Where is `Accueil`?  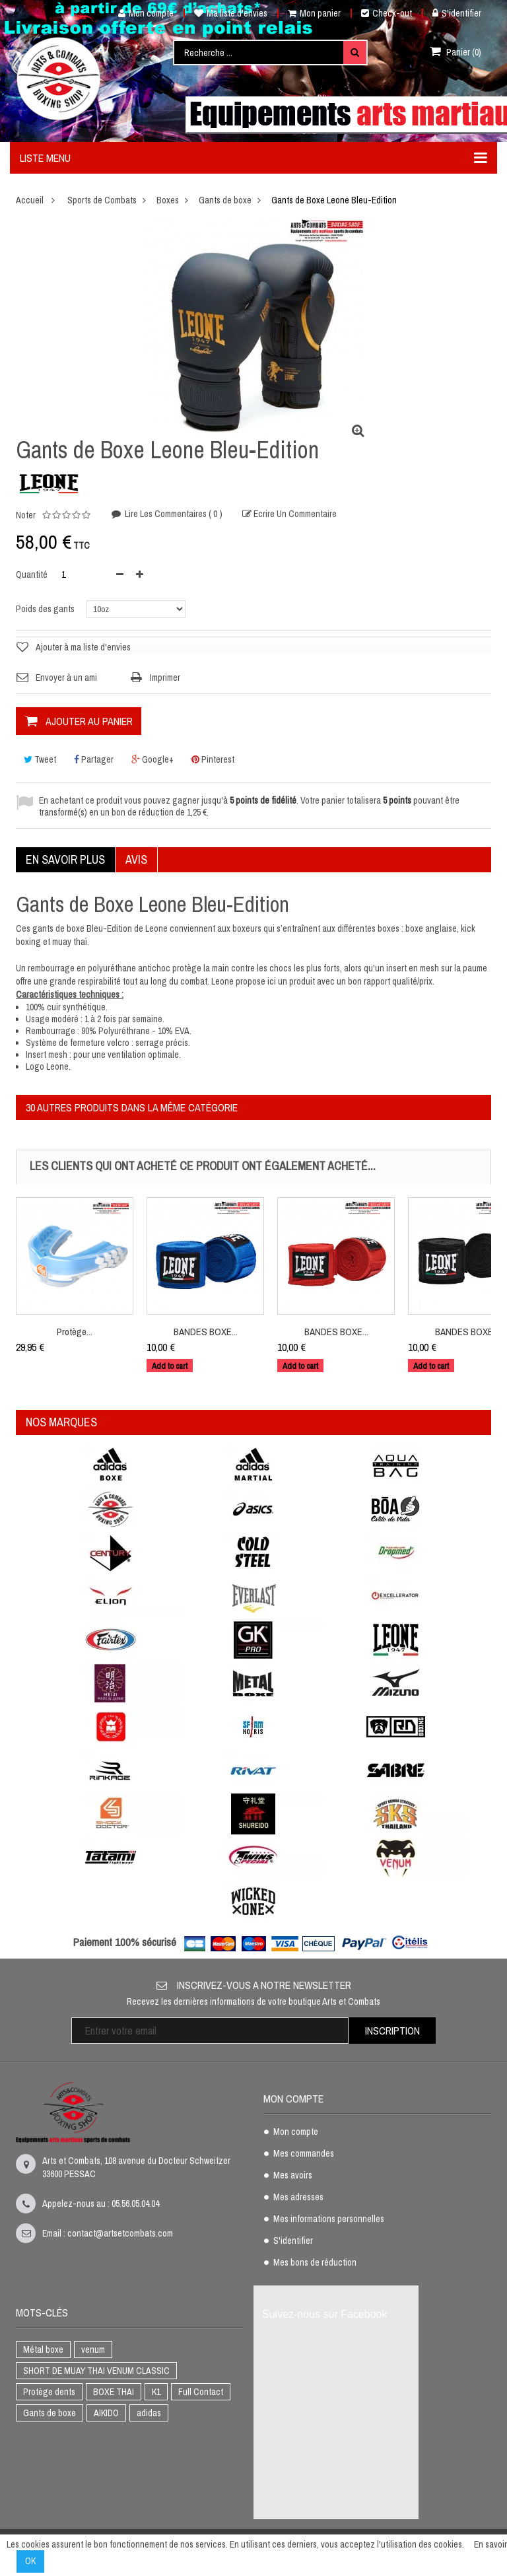
Accueil is located at coordinates (30, 200).